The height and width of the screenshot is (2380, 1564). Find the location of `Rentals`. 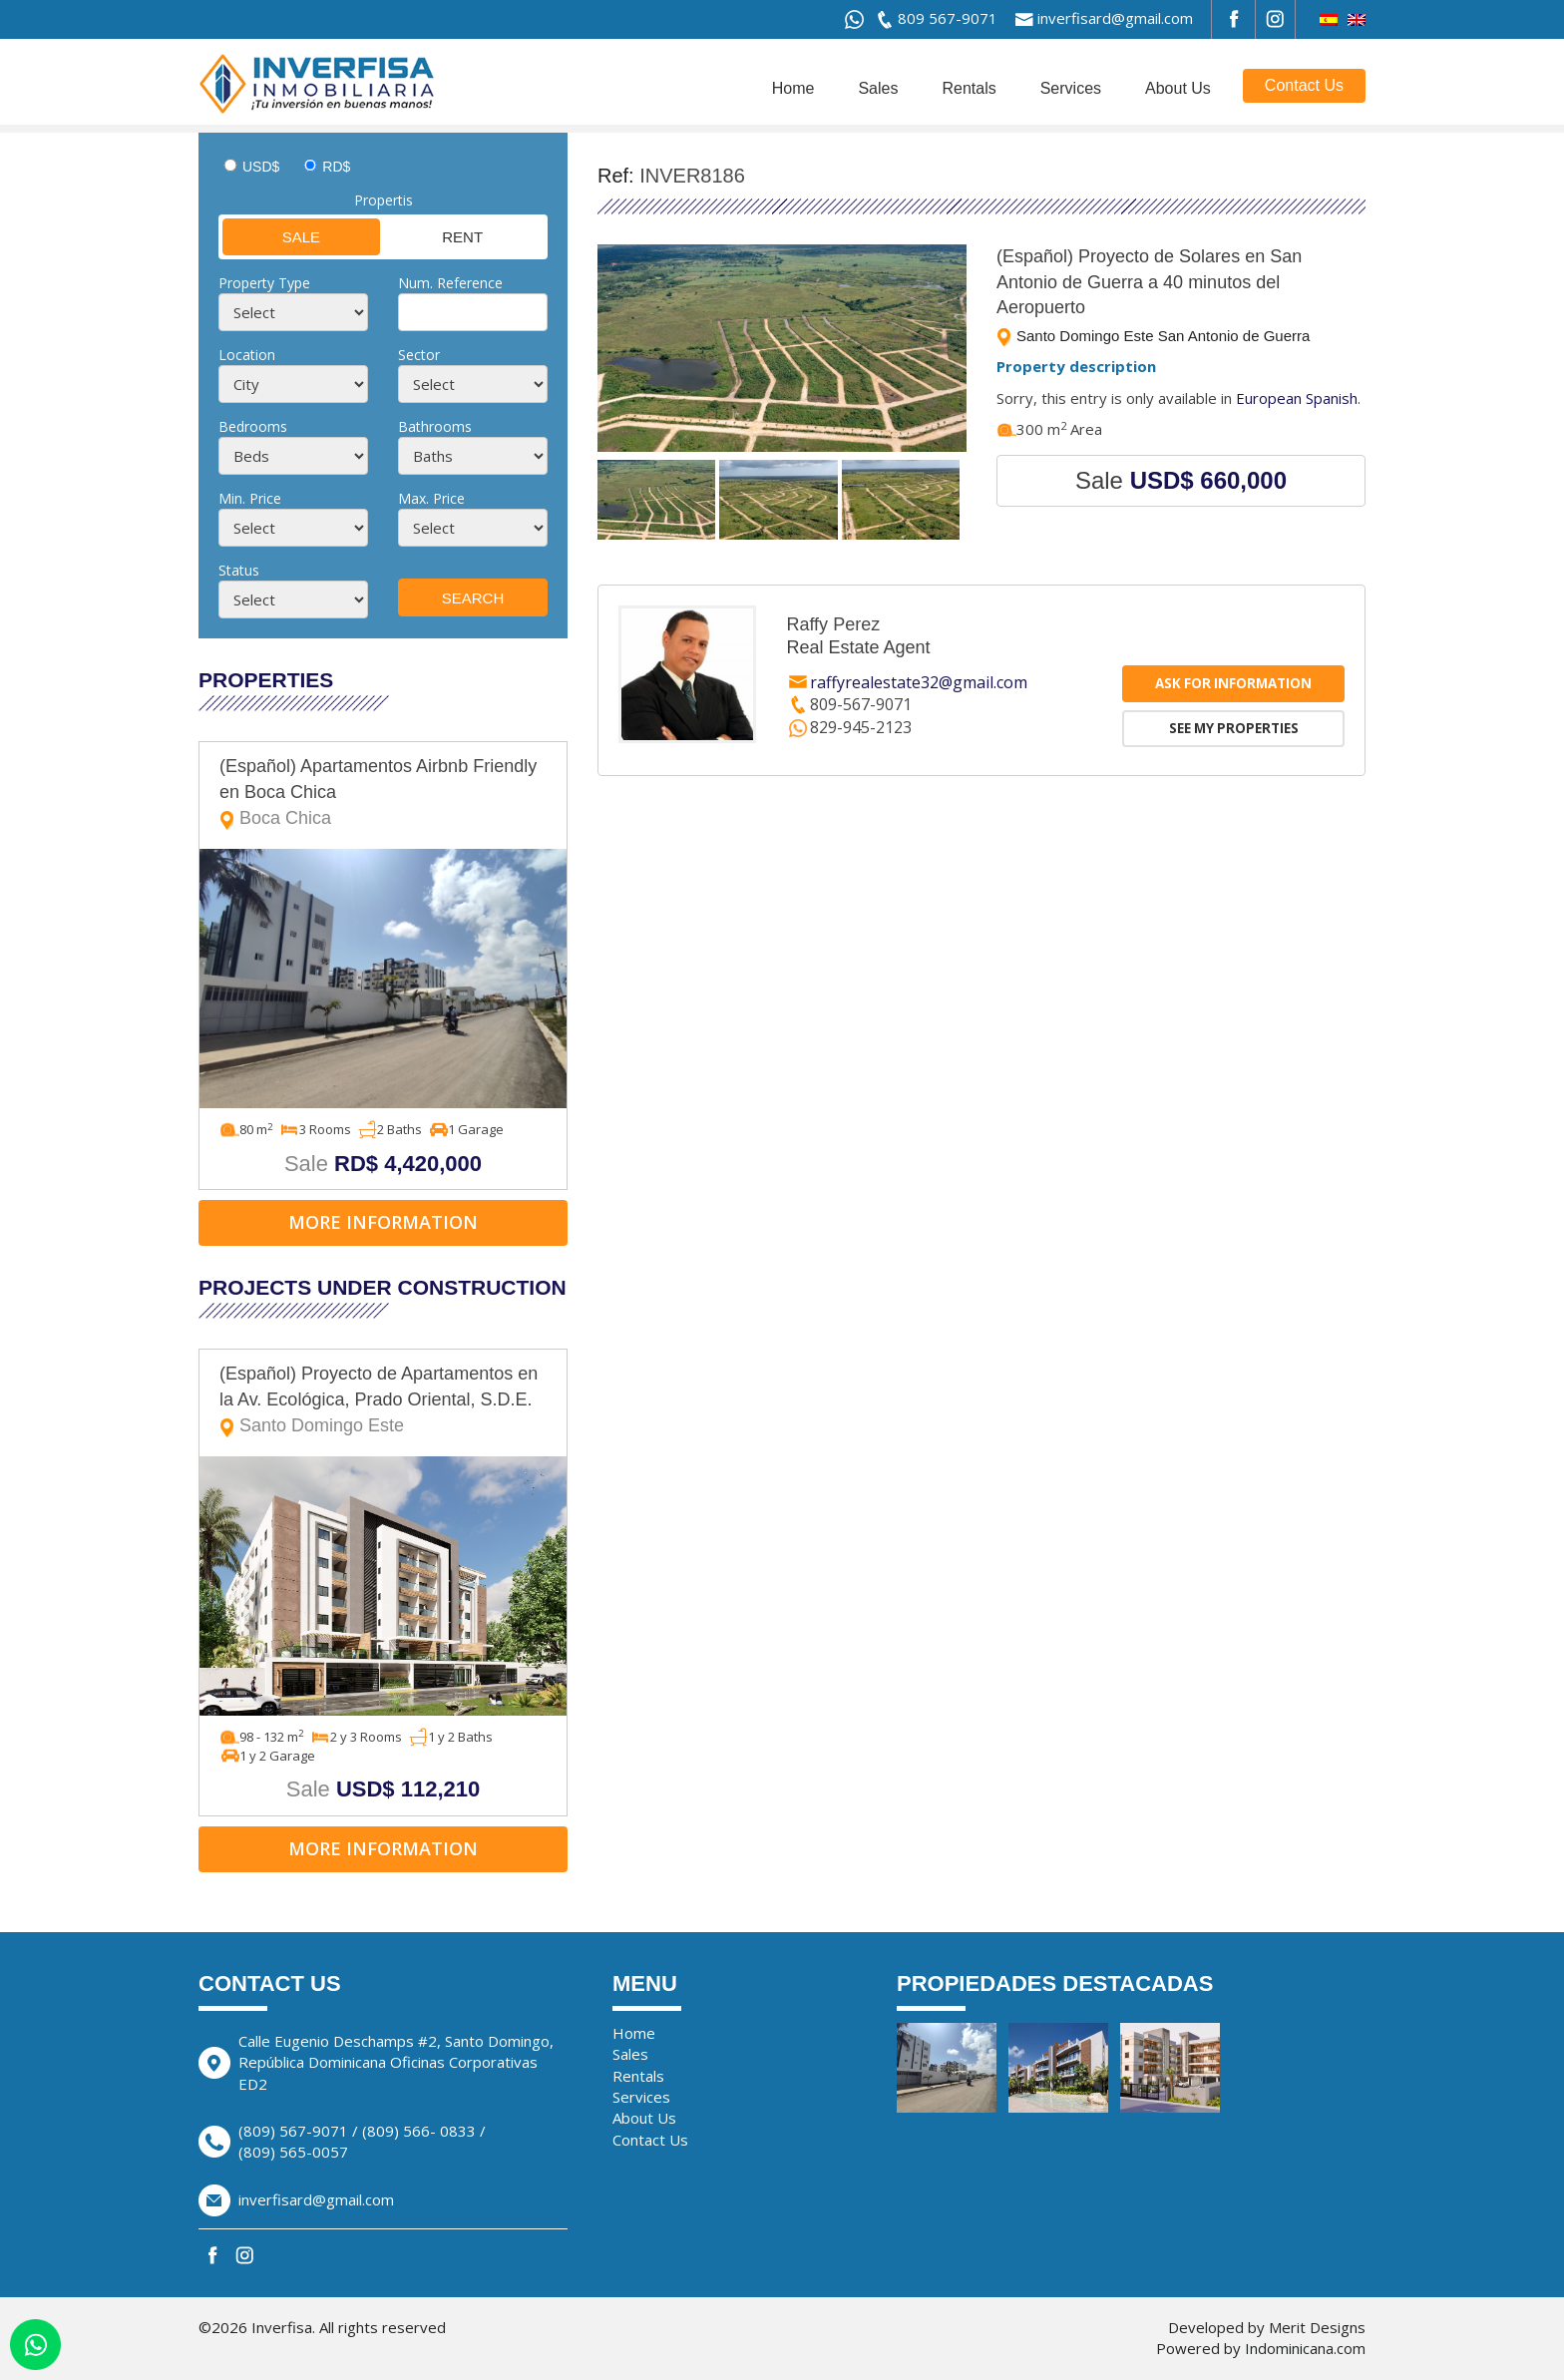

Rentals is located at coordinates (968, 88).